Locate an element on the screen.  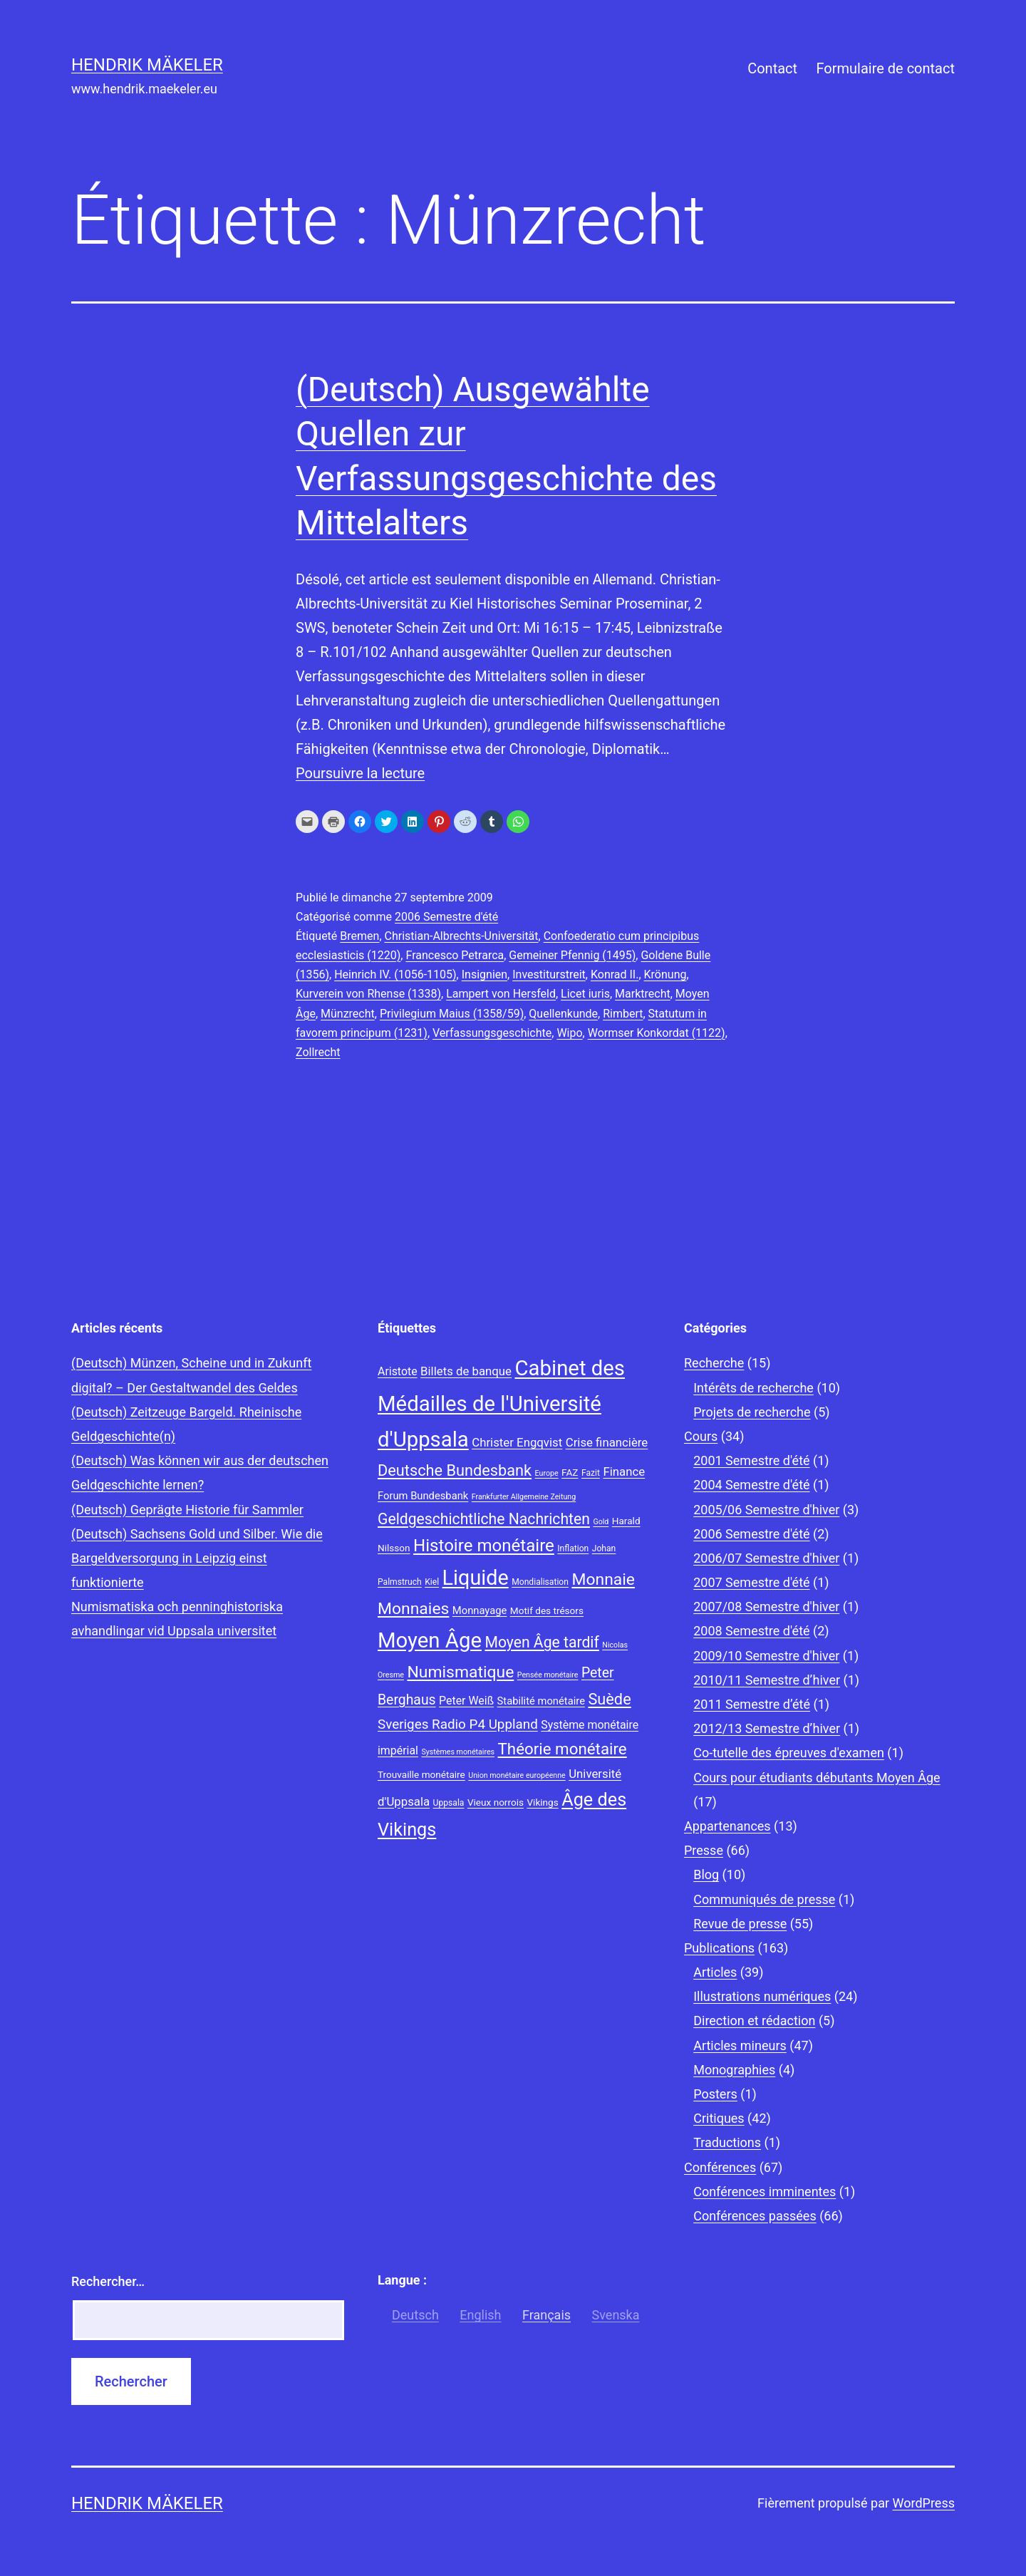
Moyen Âge tardif [Moyen Âge tardif (17 éléments)] is located at coordinates (541, 1642).